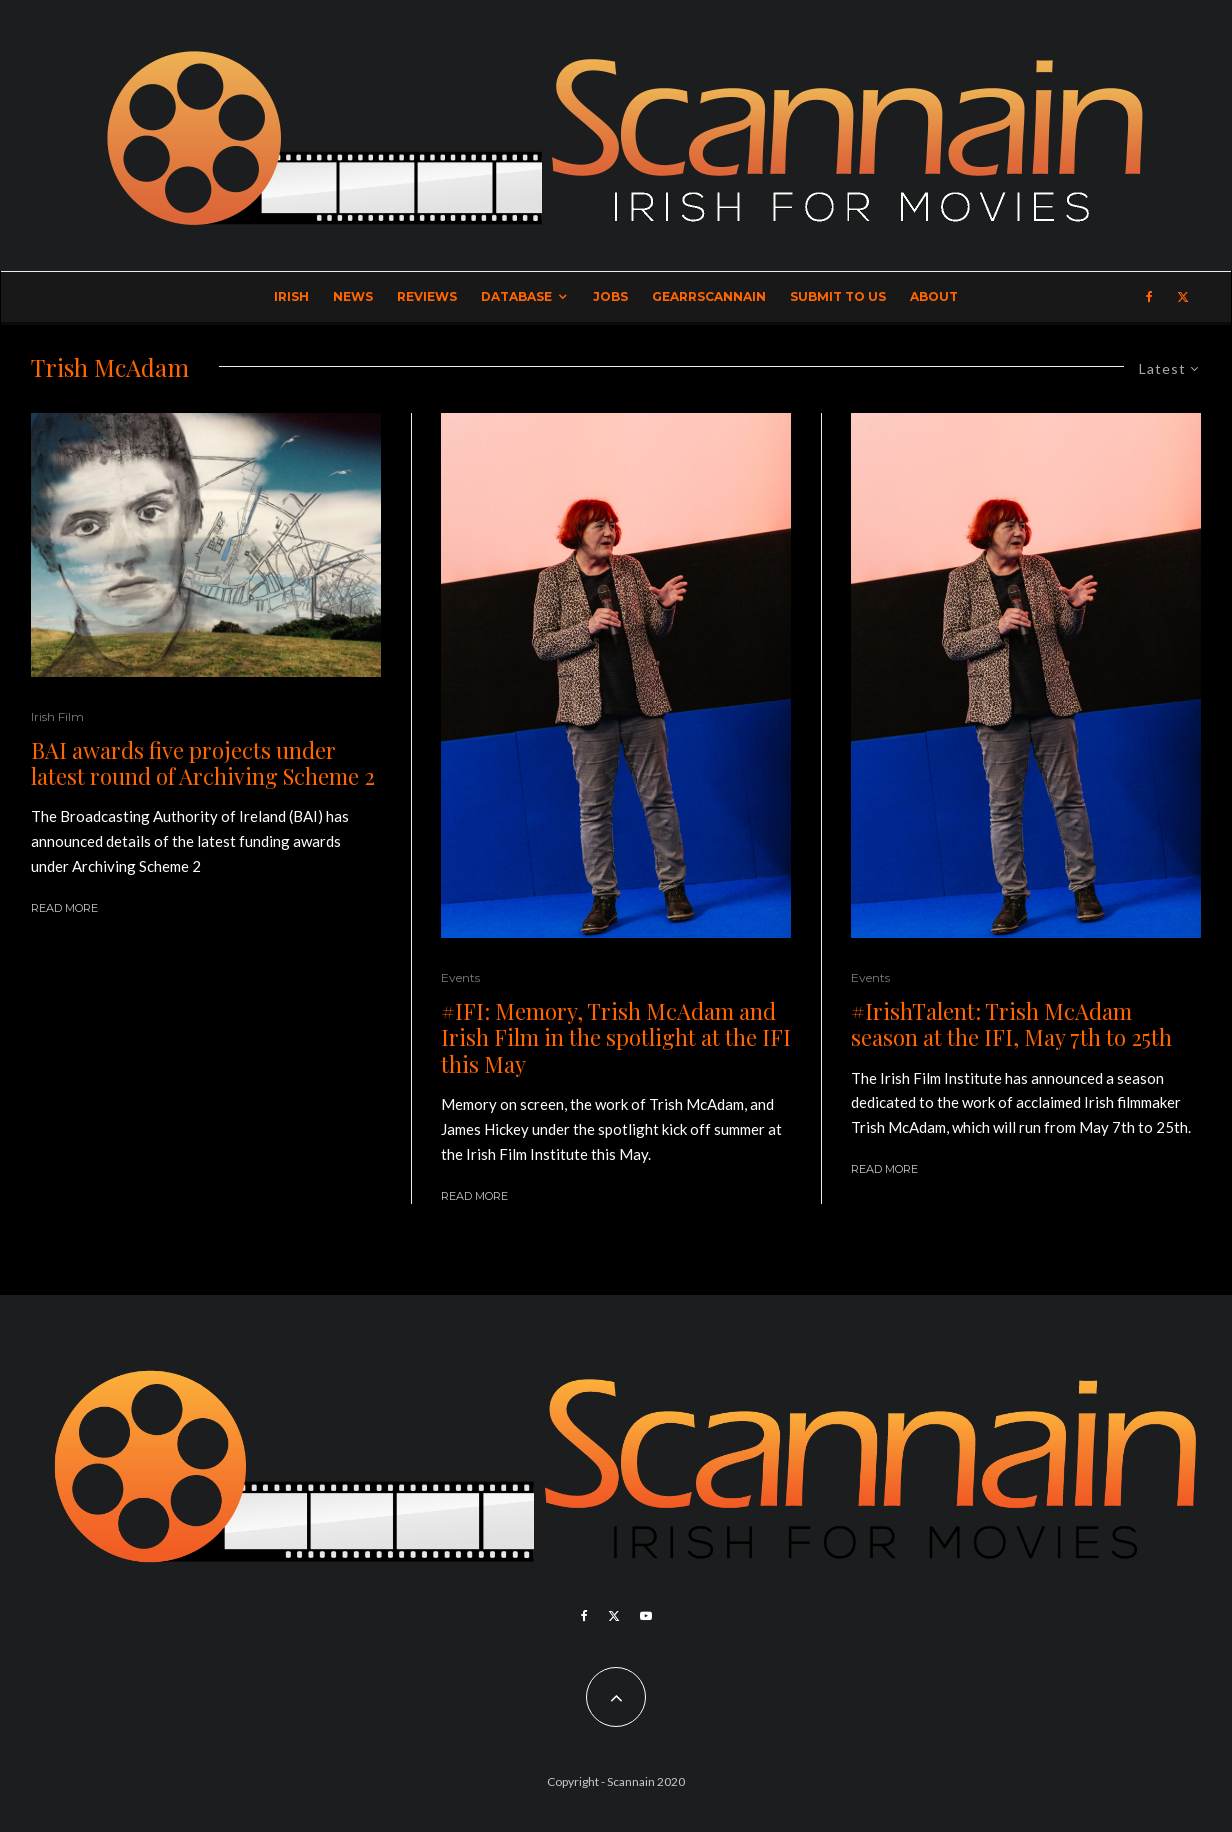  Describe the element at coordinates (427, 296) in the screenshot. I see `Reviews` at that location.